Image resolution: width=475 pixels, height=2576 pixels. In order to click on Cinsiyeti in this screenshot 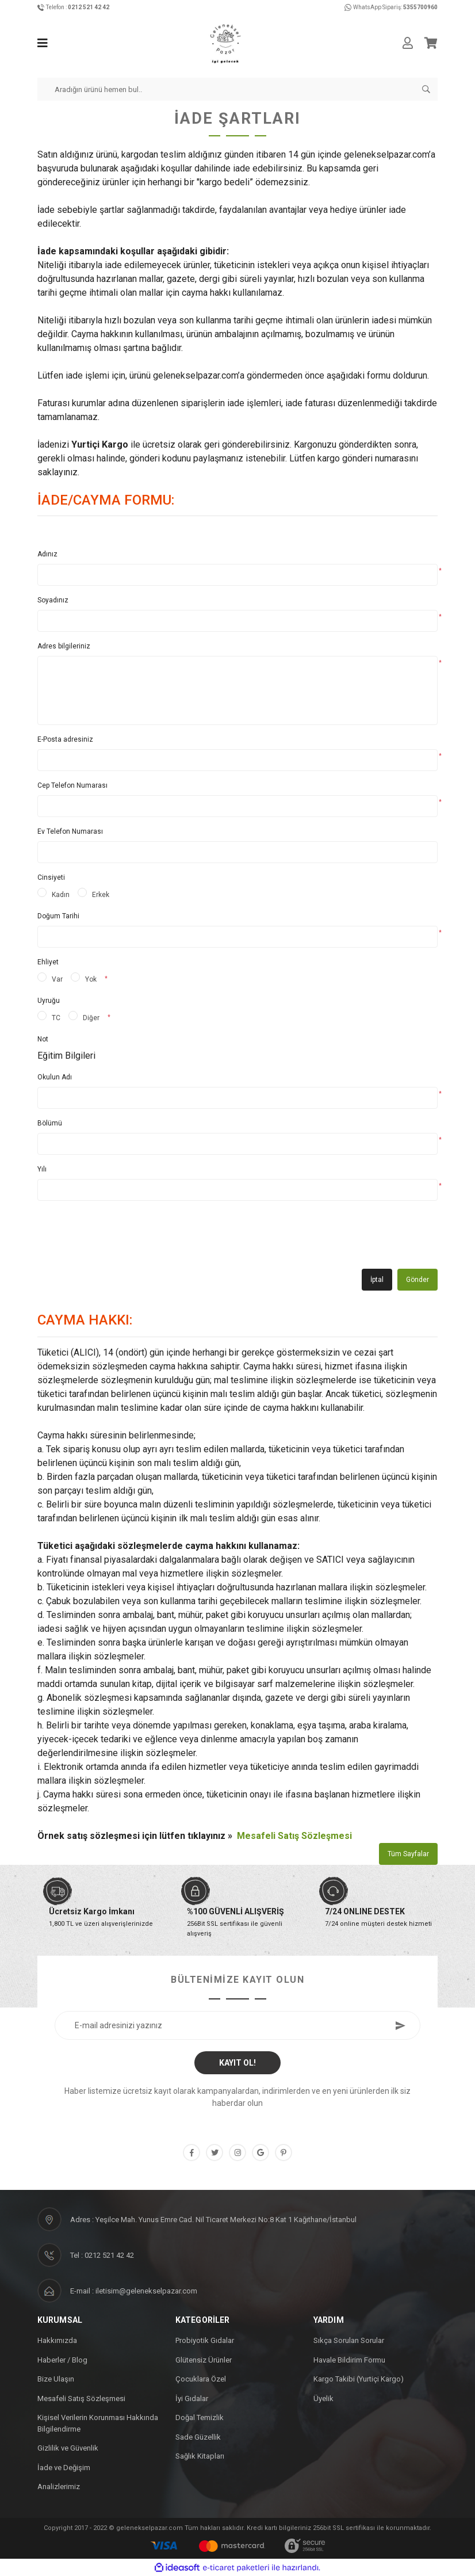, I will do `click(51, 877)`.